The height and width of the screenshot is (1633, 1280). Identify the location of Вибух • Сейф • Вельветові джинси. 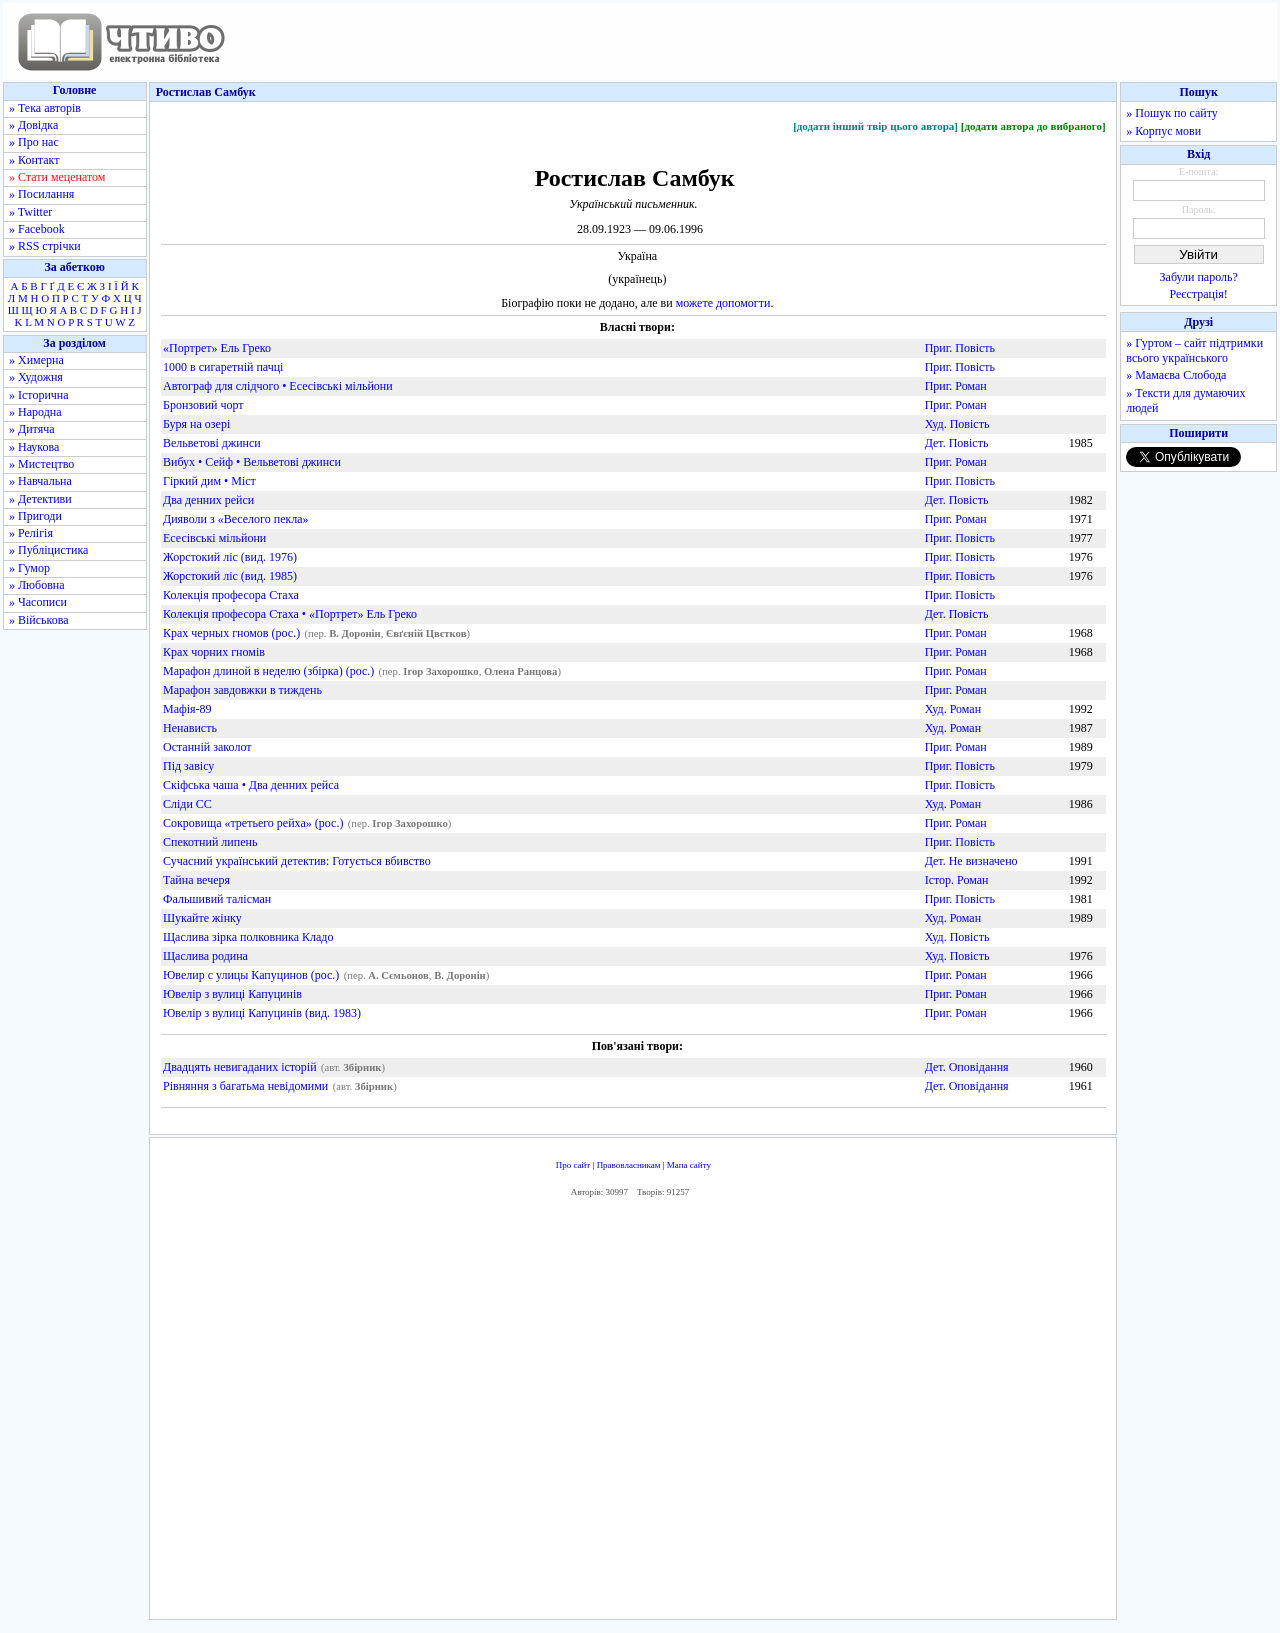
(252, 462).